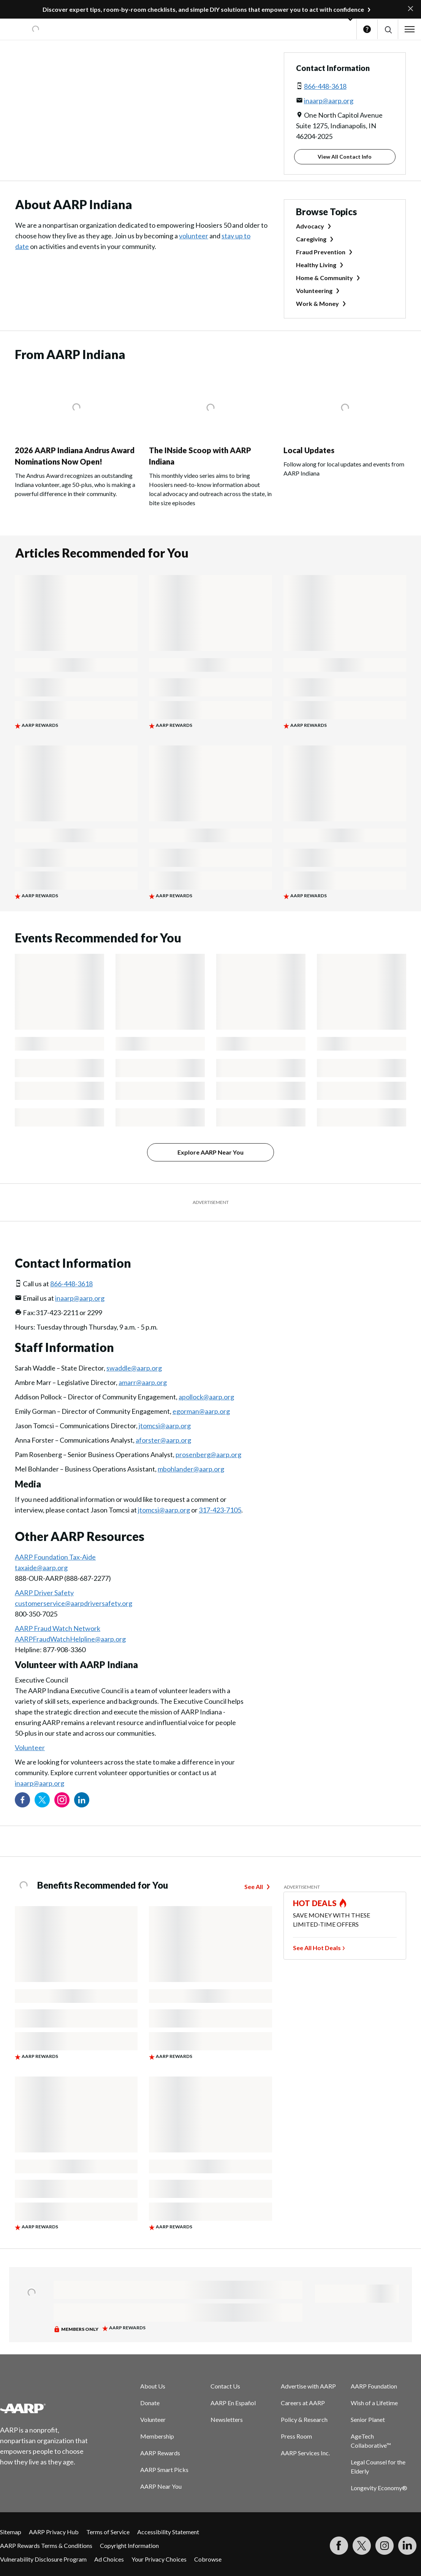 This screenshot has width=421, height=2576. Describe the element at coordinates (316, 264) in the screenshot. I see `Healthy Living` at that location.